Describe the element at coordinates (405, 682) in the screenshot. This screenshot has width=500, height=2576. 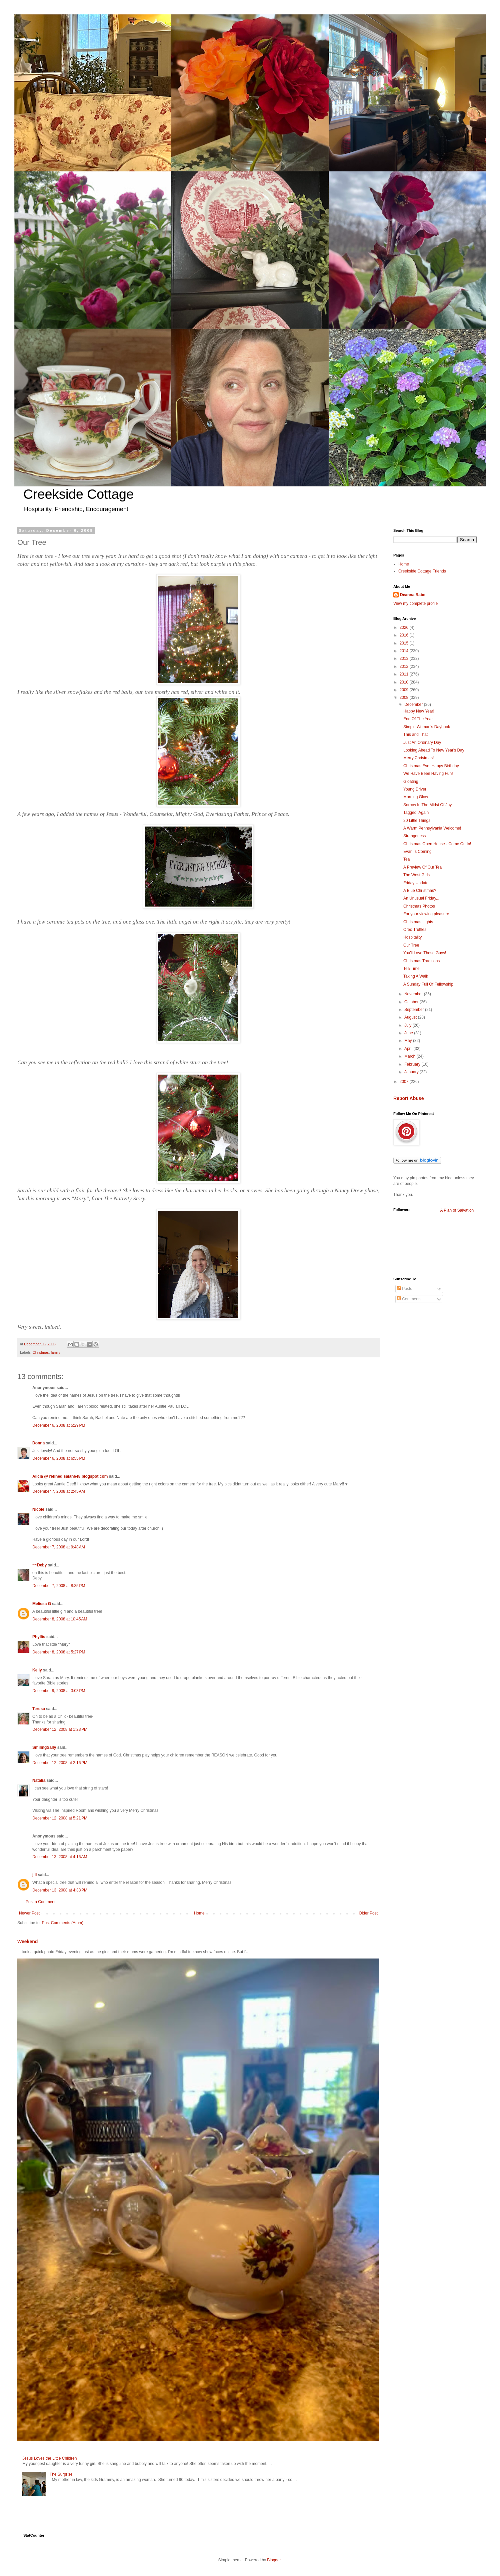
I see `2010` at that location.